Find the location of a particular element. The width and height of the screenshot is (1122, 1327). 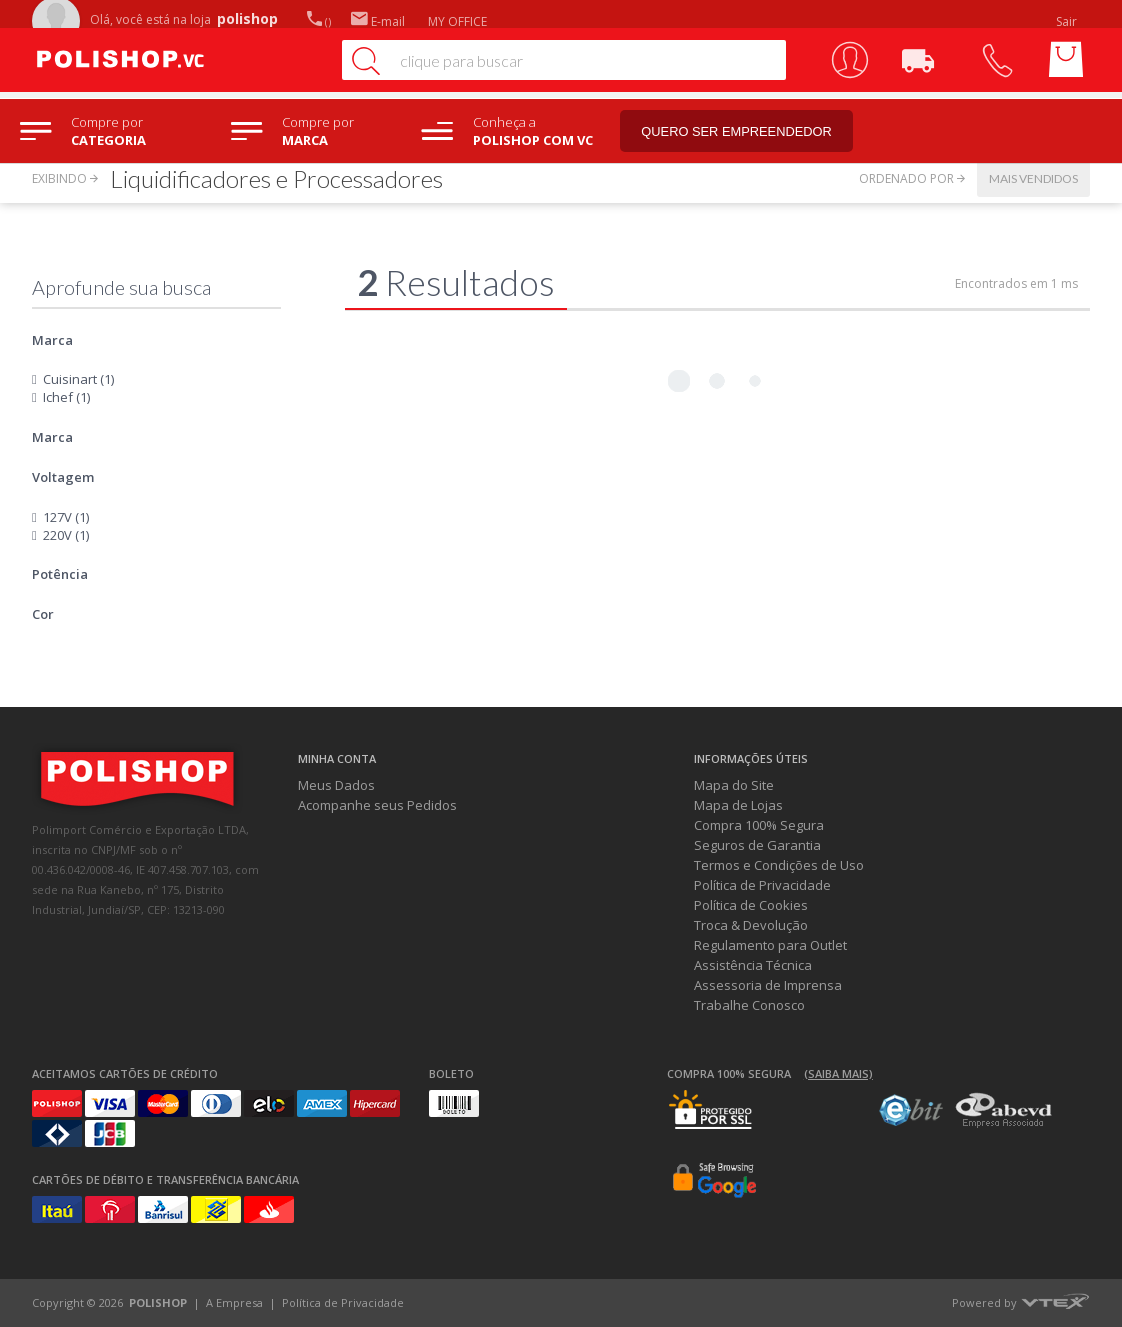

E-mail is located at coordinates (378, 21).